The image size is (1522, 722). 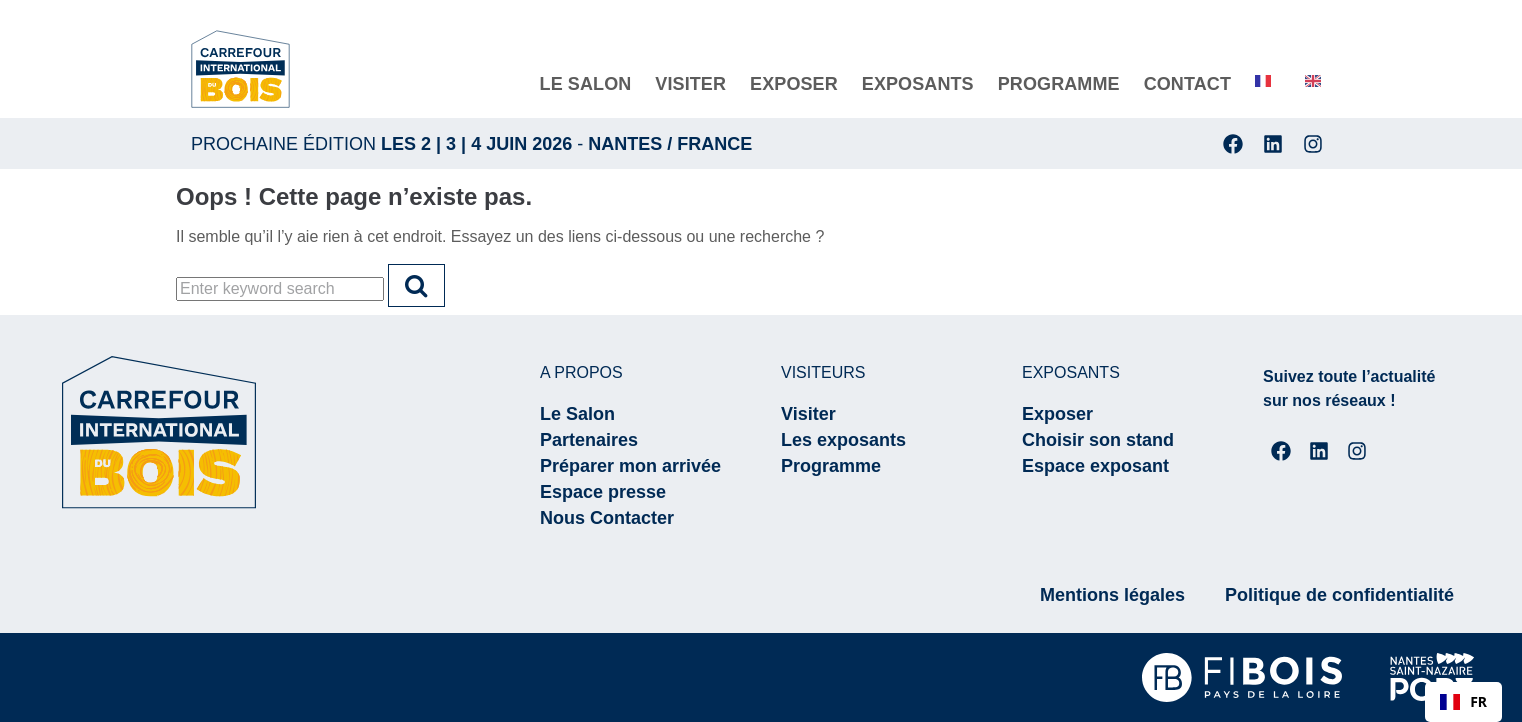 I want to click on Politique de confidentialité, so click(x=1339, y=595).